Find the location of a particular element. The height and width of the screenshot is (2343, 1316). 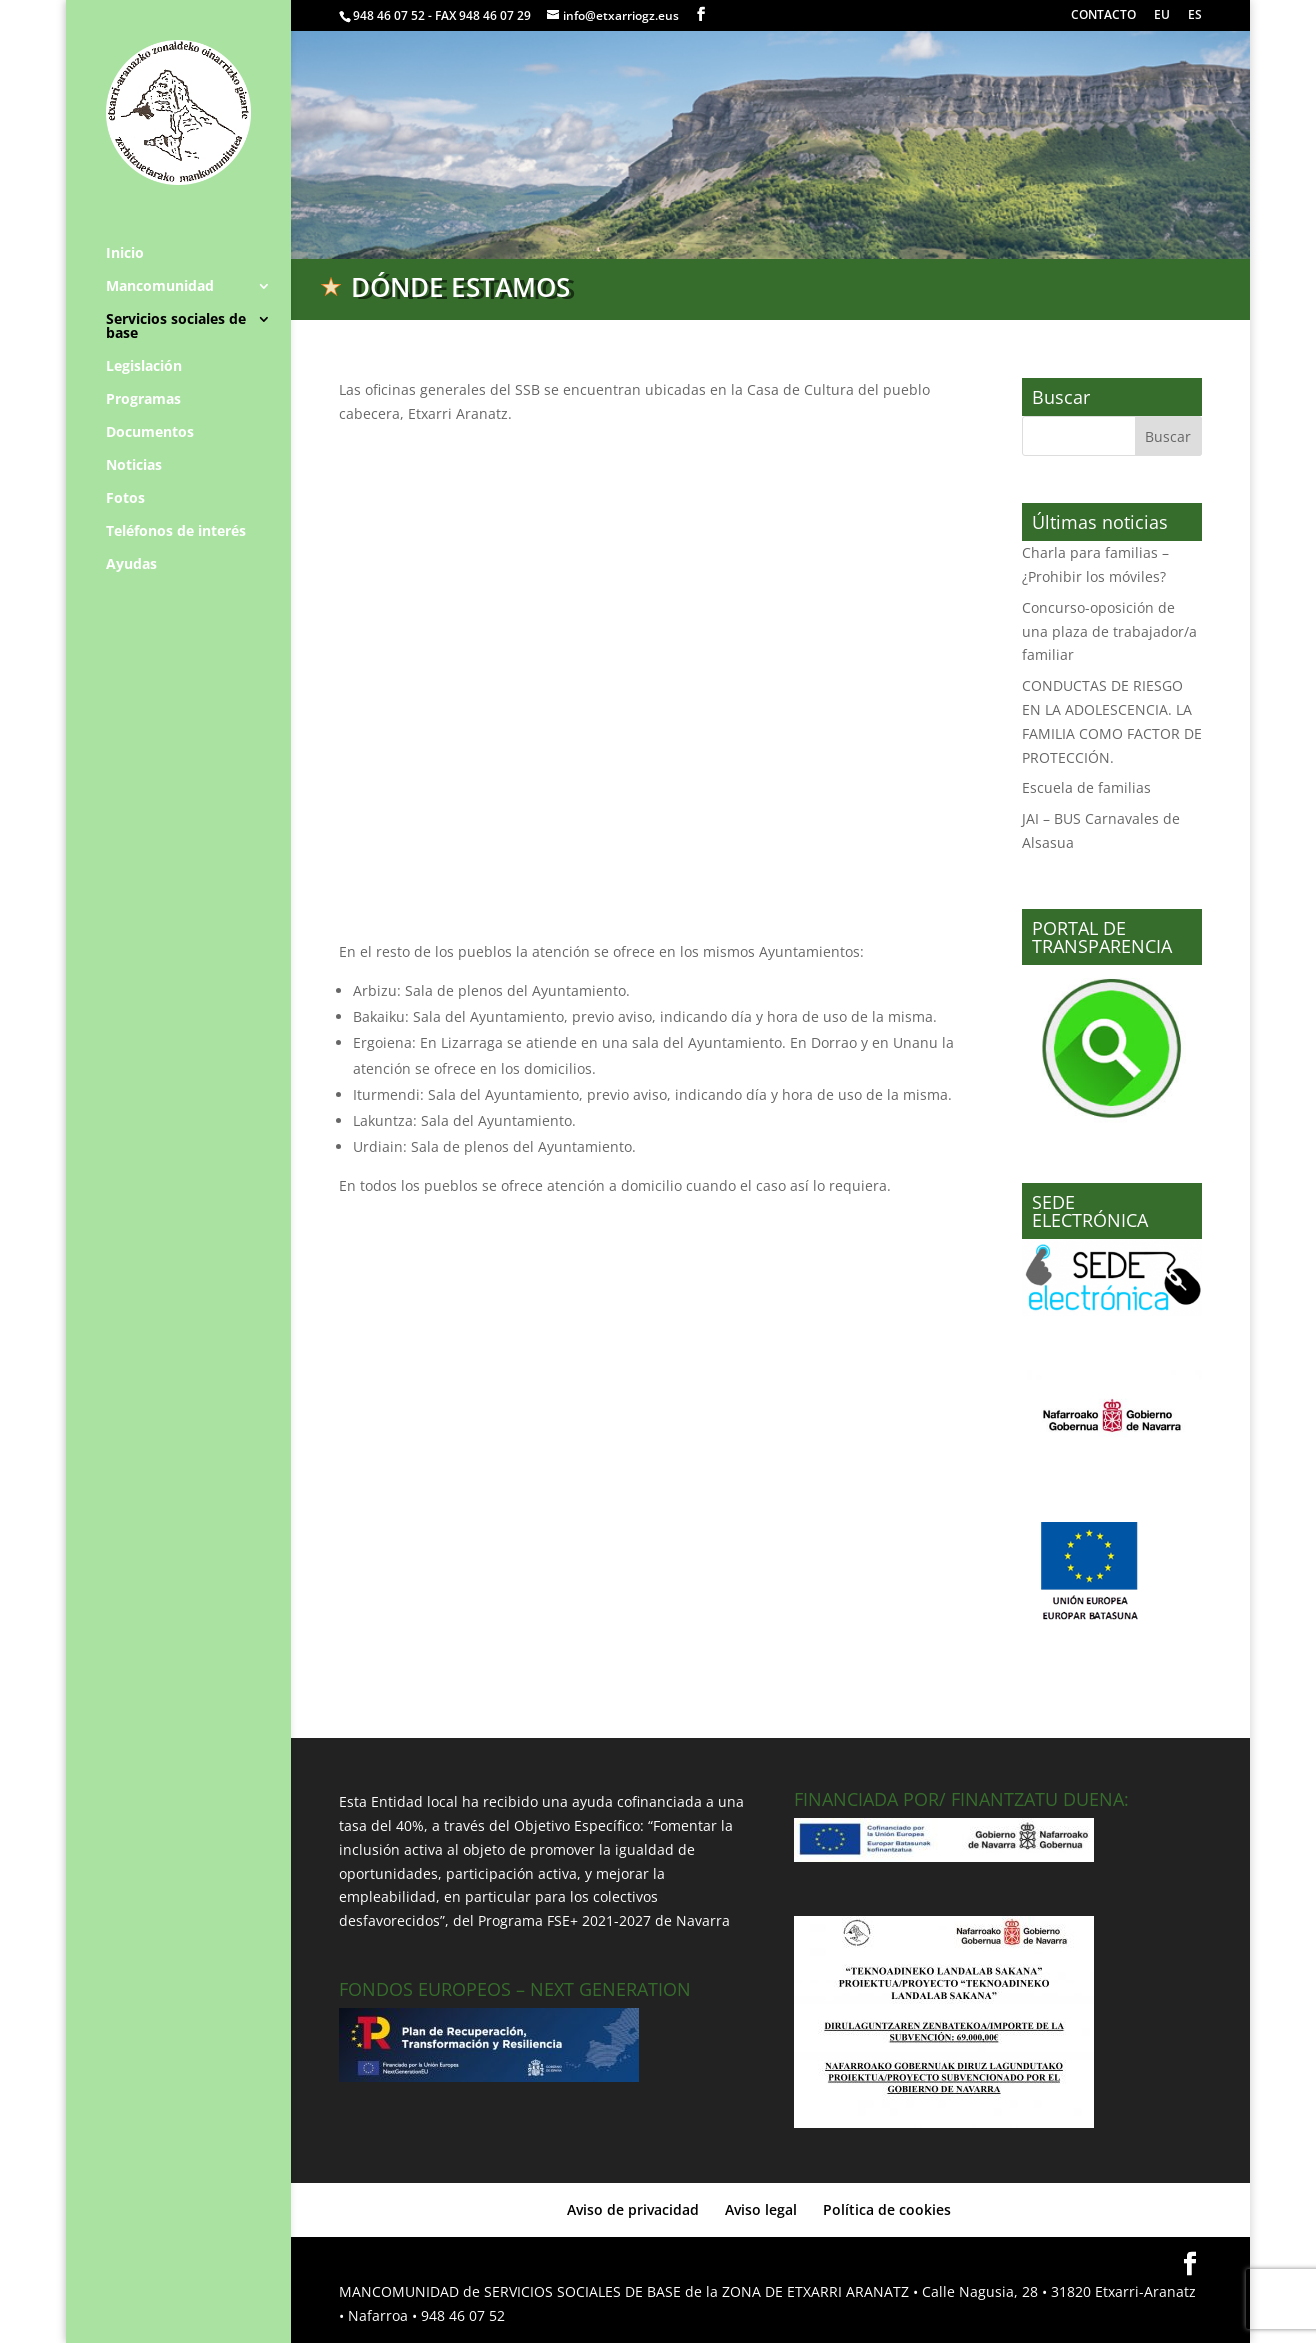

Fotos is located at coordinates (125, 499).